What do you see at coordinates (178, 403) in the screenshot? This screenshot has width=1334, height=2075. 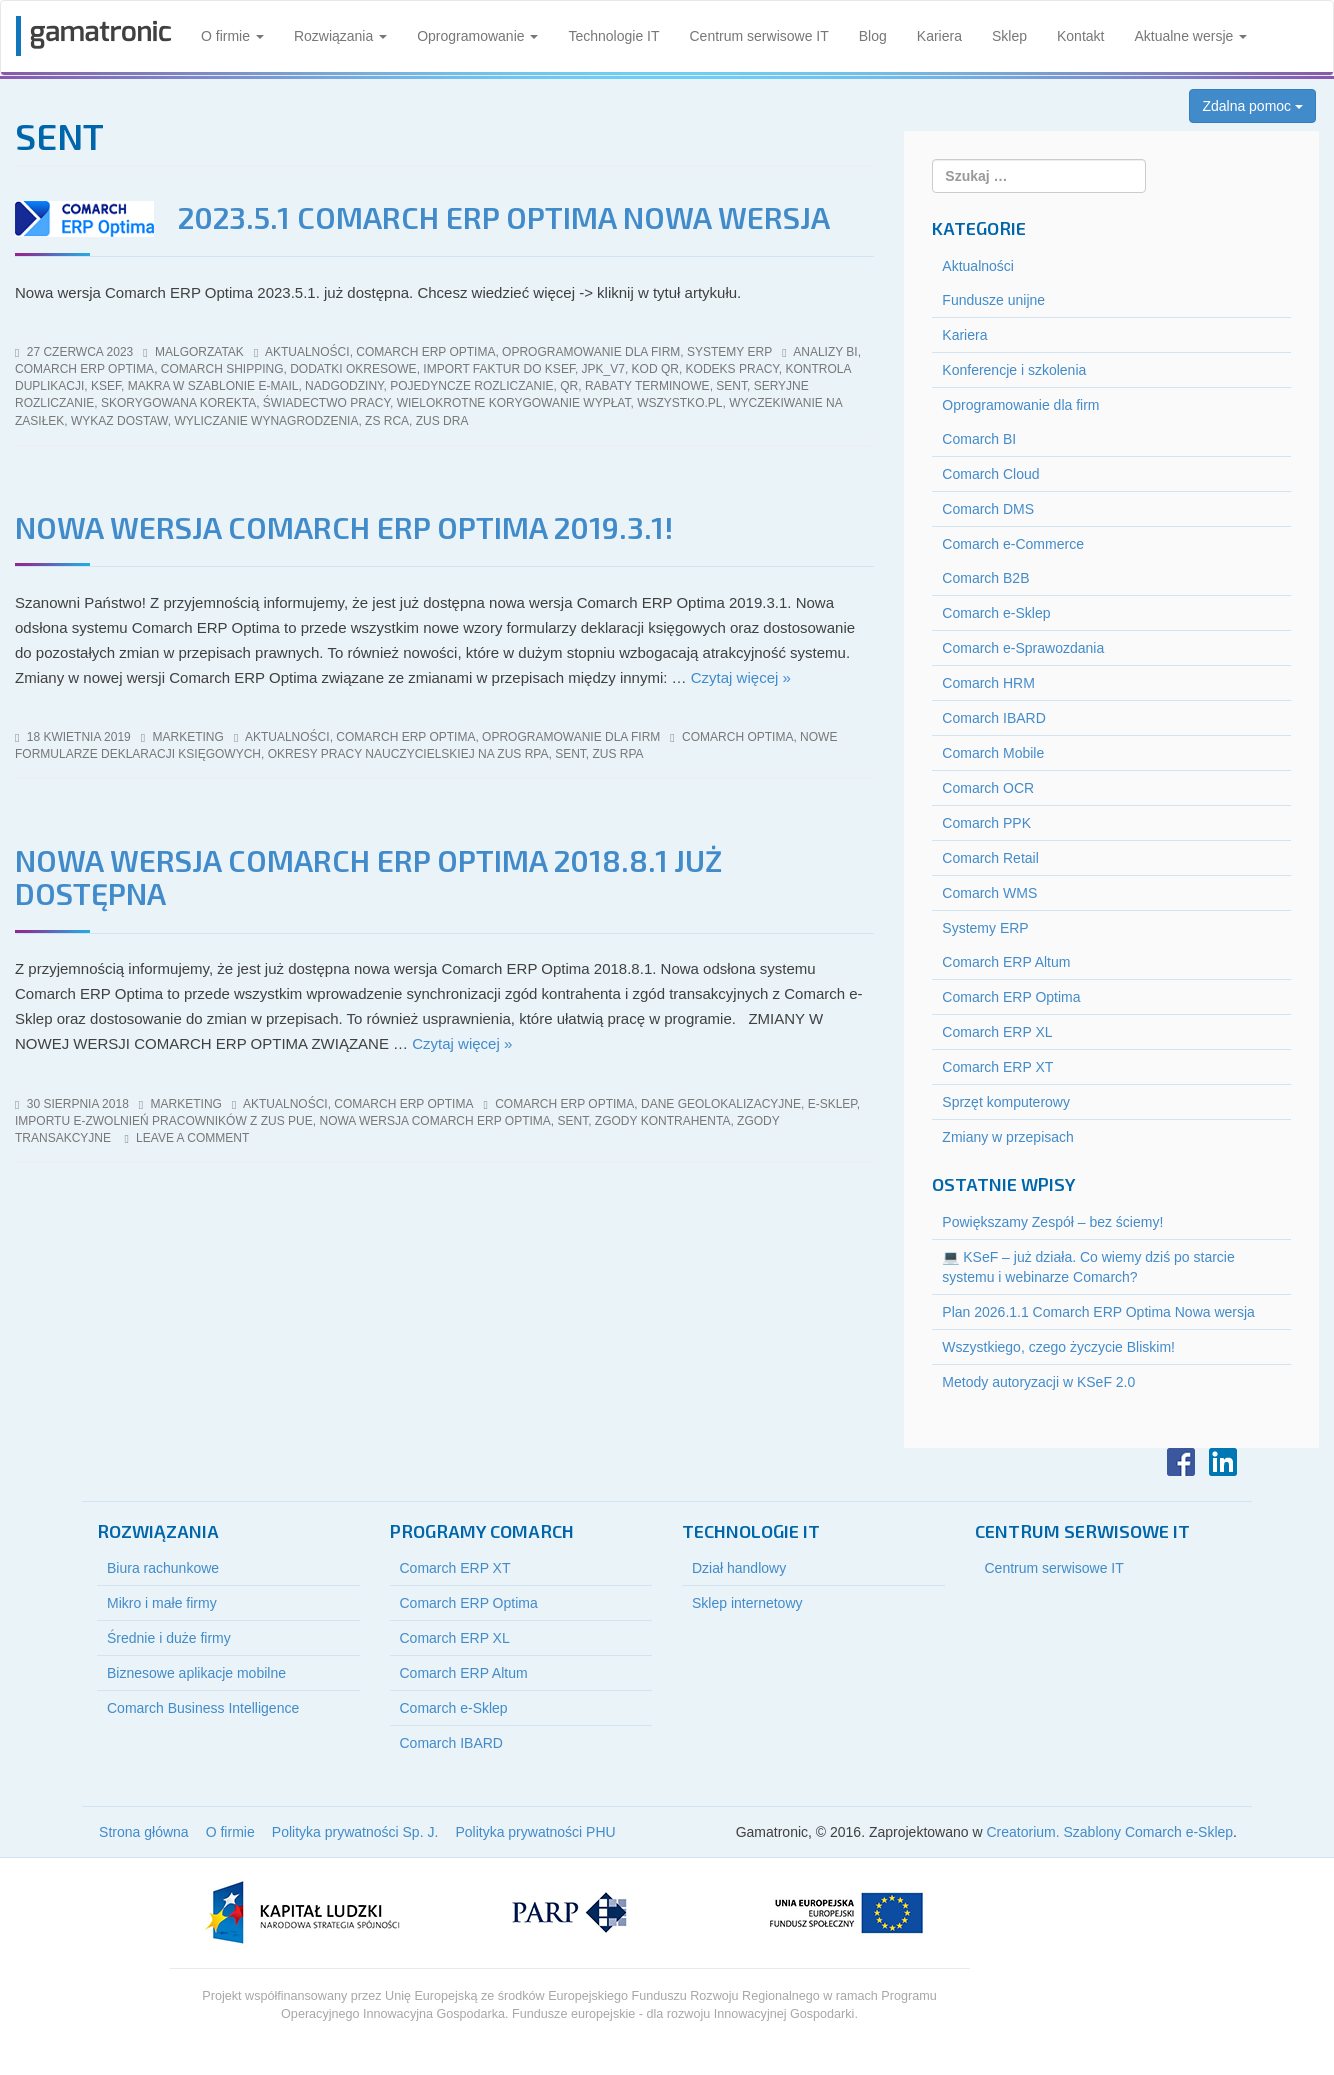 I see `skorygowana korekta` at bounding box center [178, 403].